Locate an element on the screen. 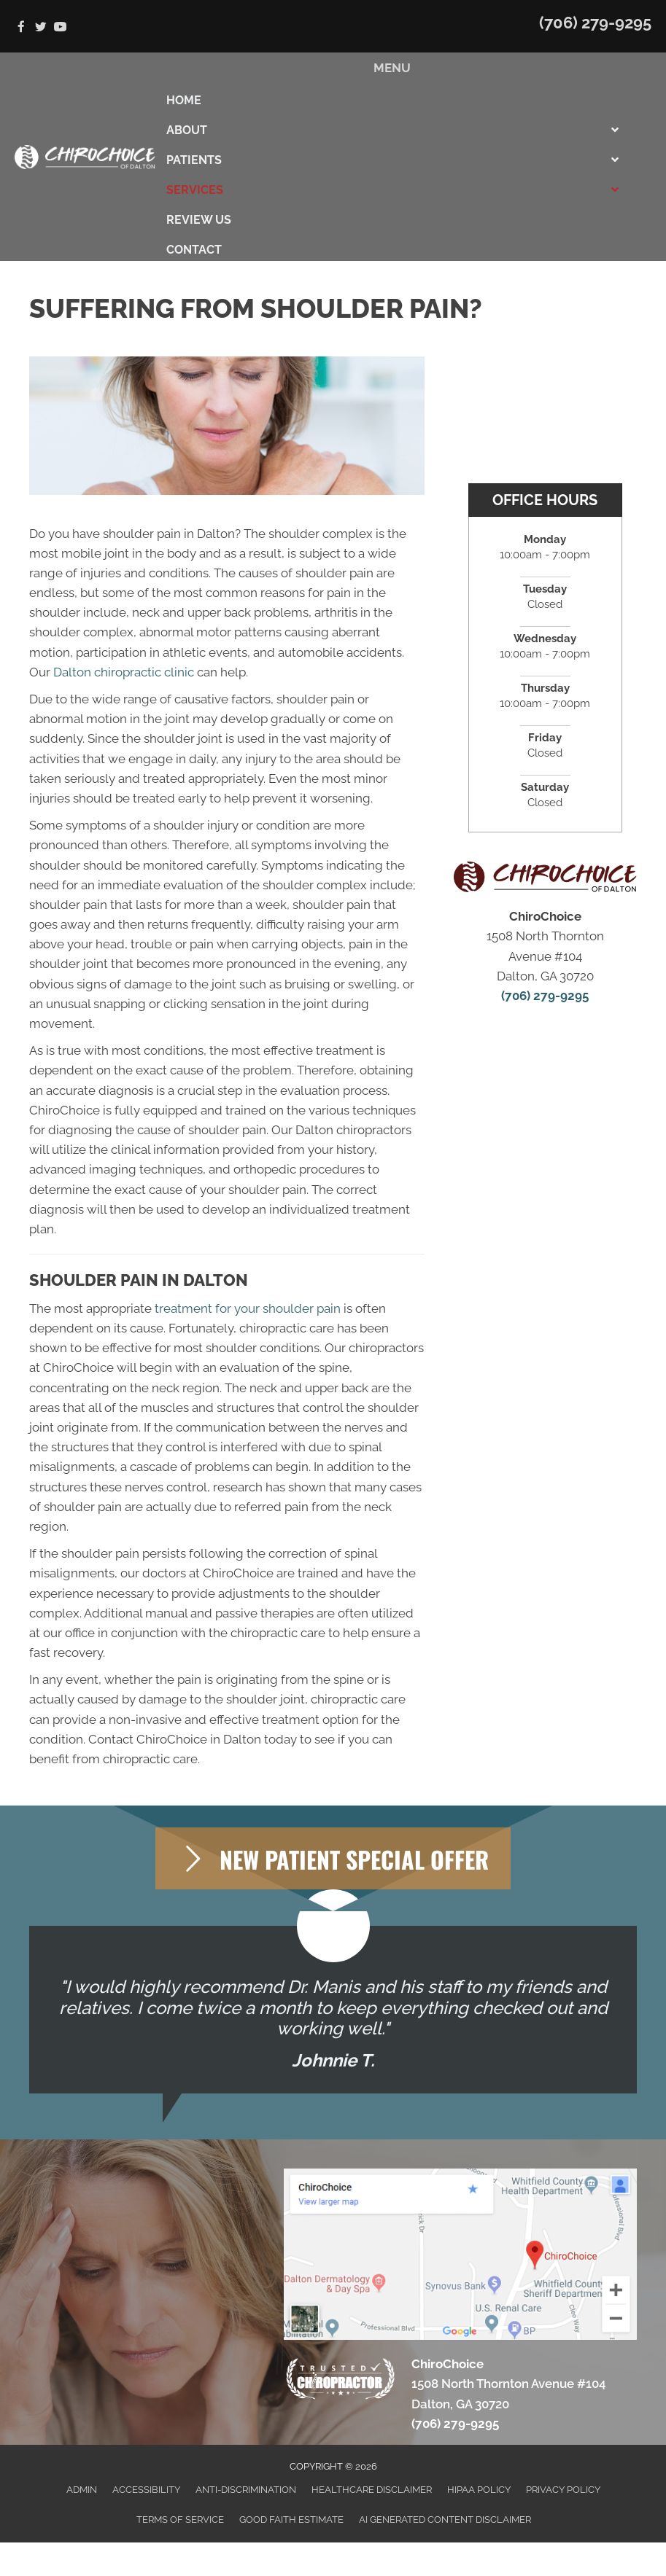 The image size is (666, 2576). Good Faith Estimate is located at coordinates (291, 2519).